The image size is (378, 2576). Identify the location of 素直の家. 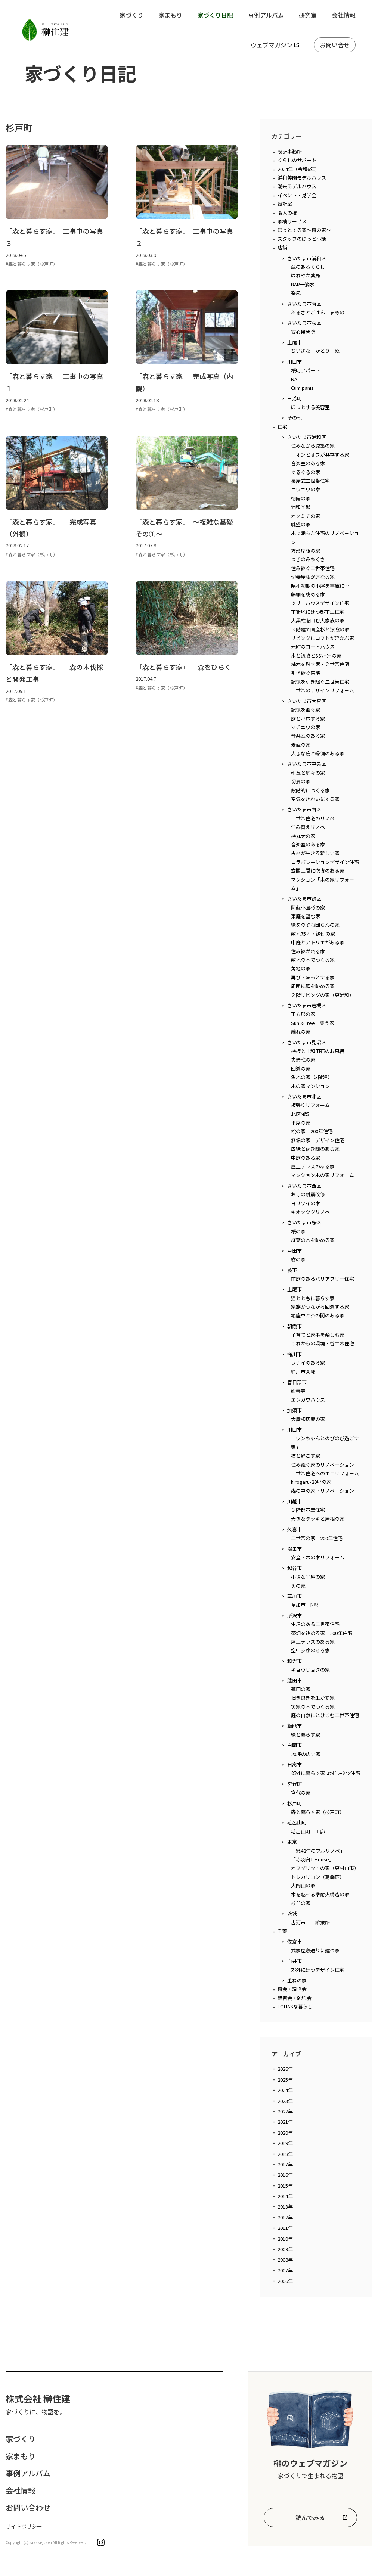
(300, 744).